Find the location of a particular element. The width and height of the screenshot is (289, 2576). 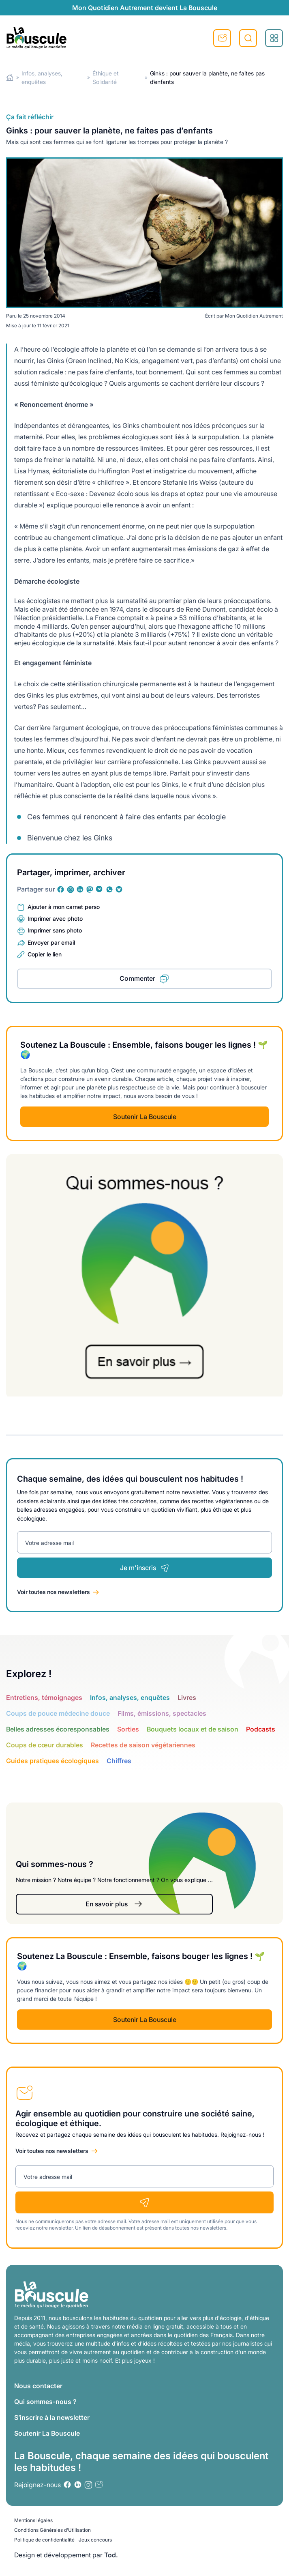

Recettes de saison végétariennes is located at coordinates (143, 1745).